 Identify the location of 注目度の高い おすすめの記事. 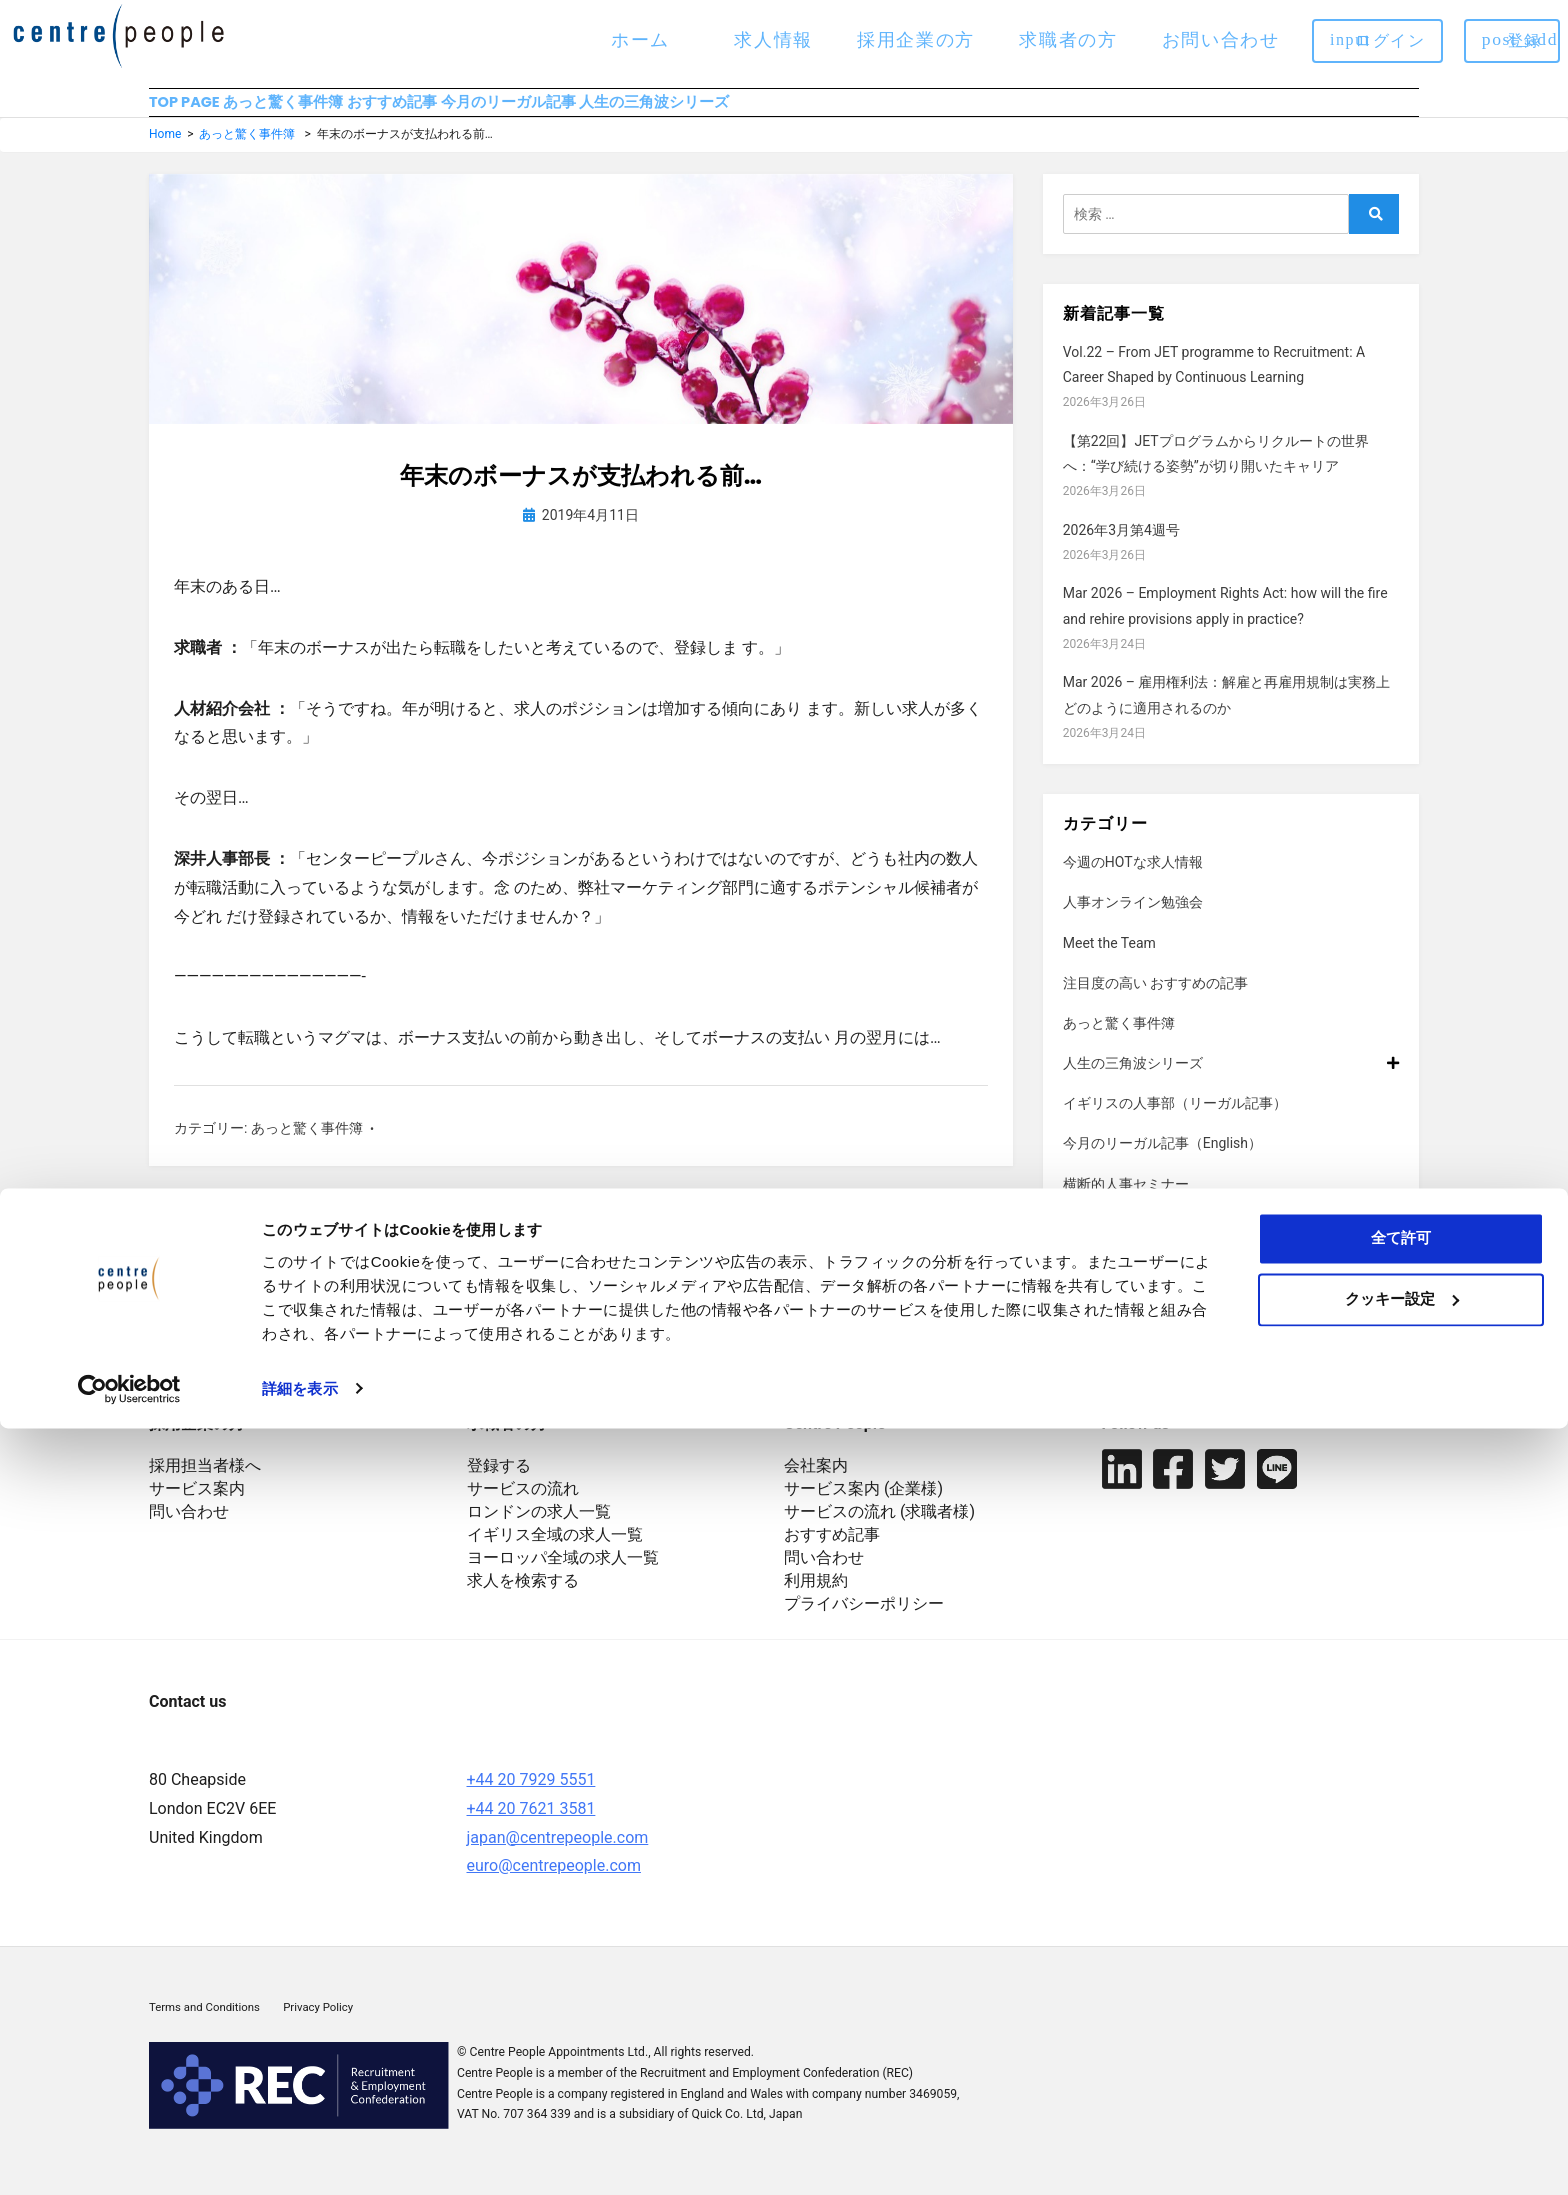
(1155, 1000).